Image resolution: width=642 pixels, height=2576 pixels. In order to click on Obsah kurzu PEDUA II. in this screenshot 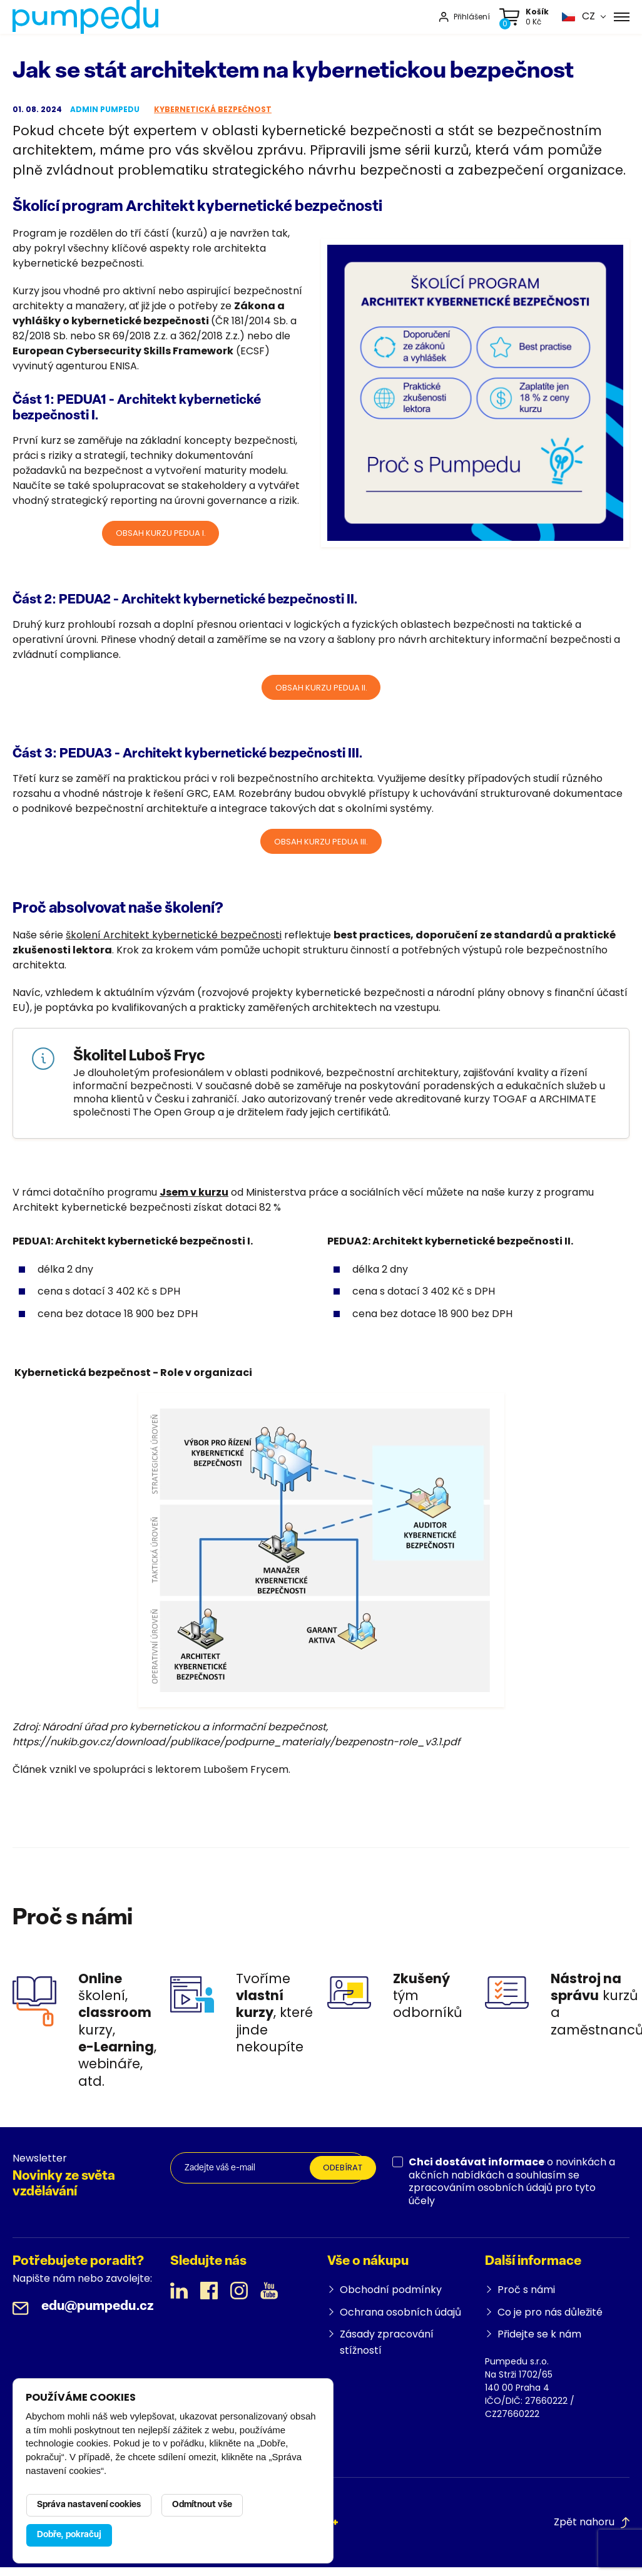, I will do `click(321, 693)`.